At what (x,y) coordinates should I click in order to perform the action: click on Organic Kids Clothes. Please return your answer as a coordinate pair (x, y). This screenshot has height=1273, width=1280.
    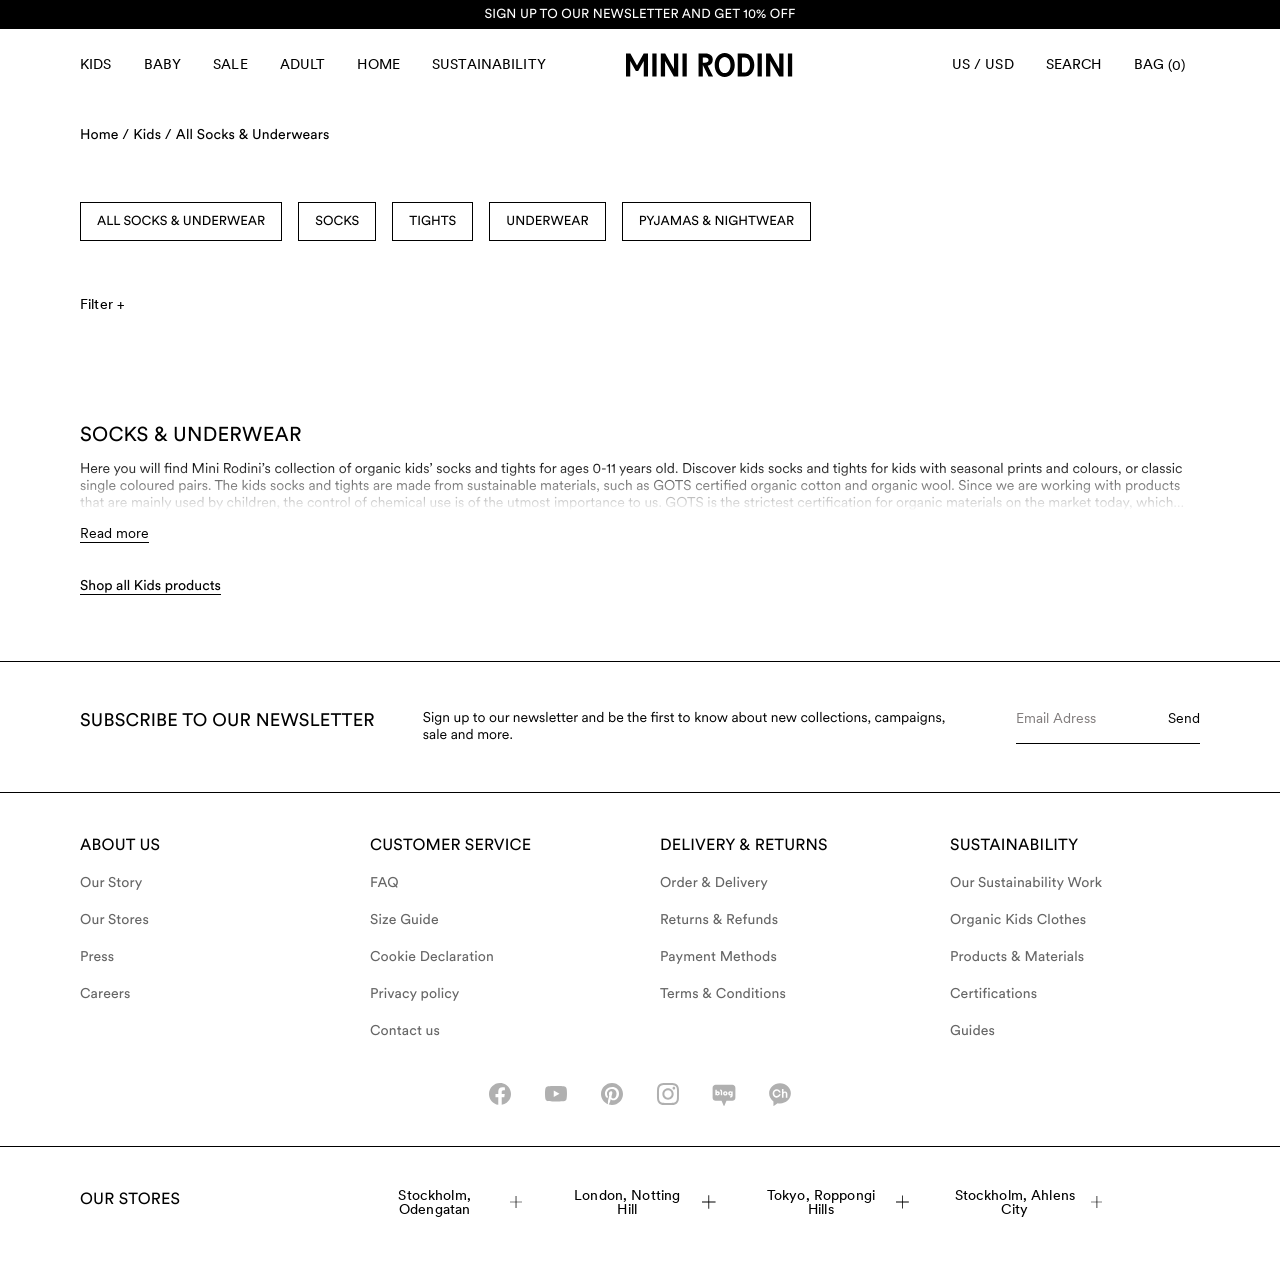
    Looking at the image, I should click on (1018, 920).